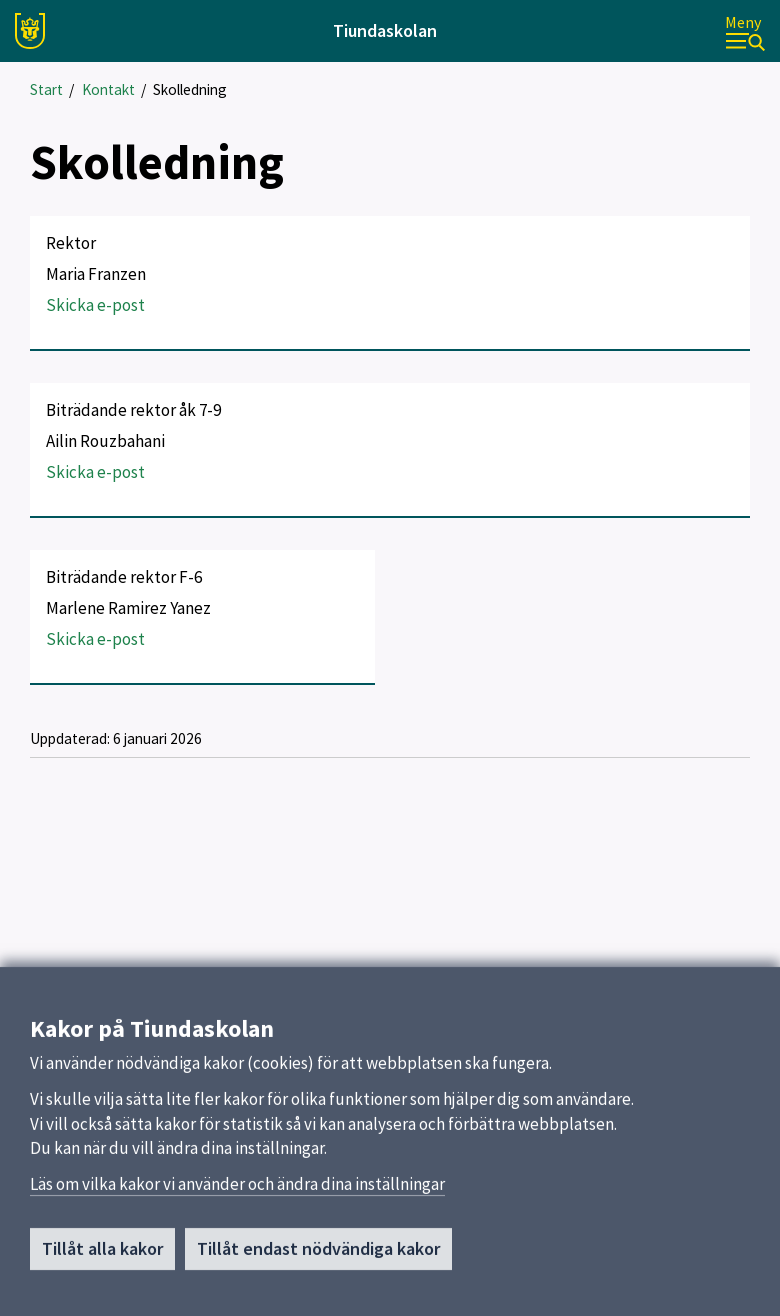  What do you see at coordinates (95, 305) in the screenshot?
I see `Skicka e-post` at bounding box center [95, 305].